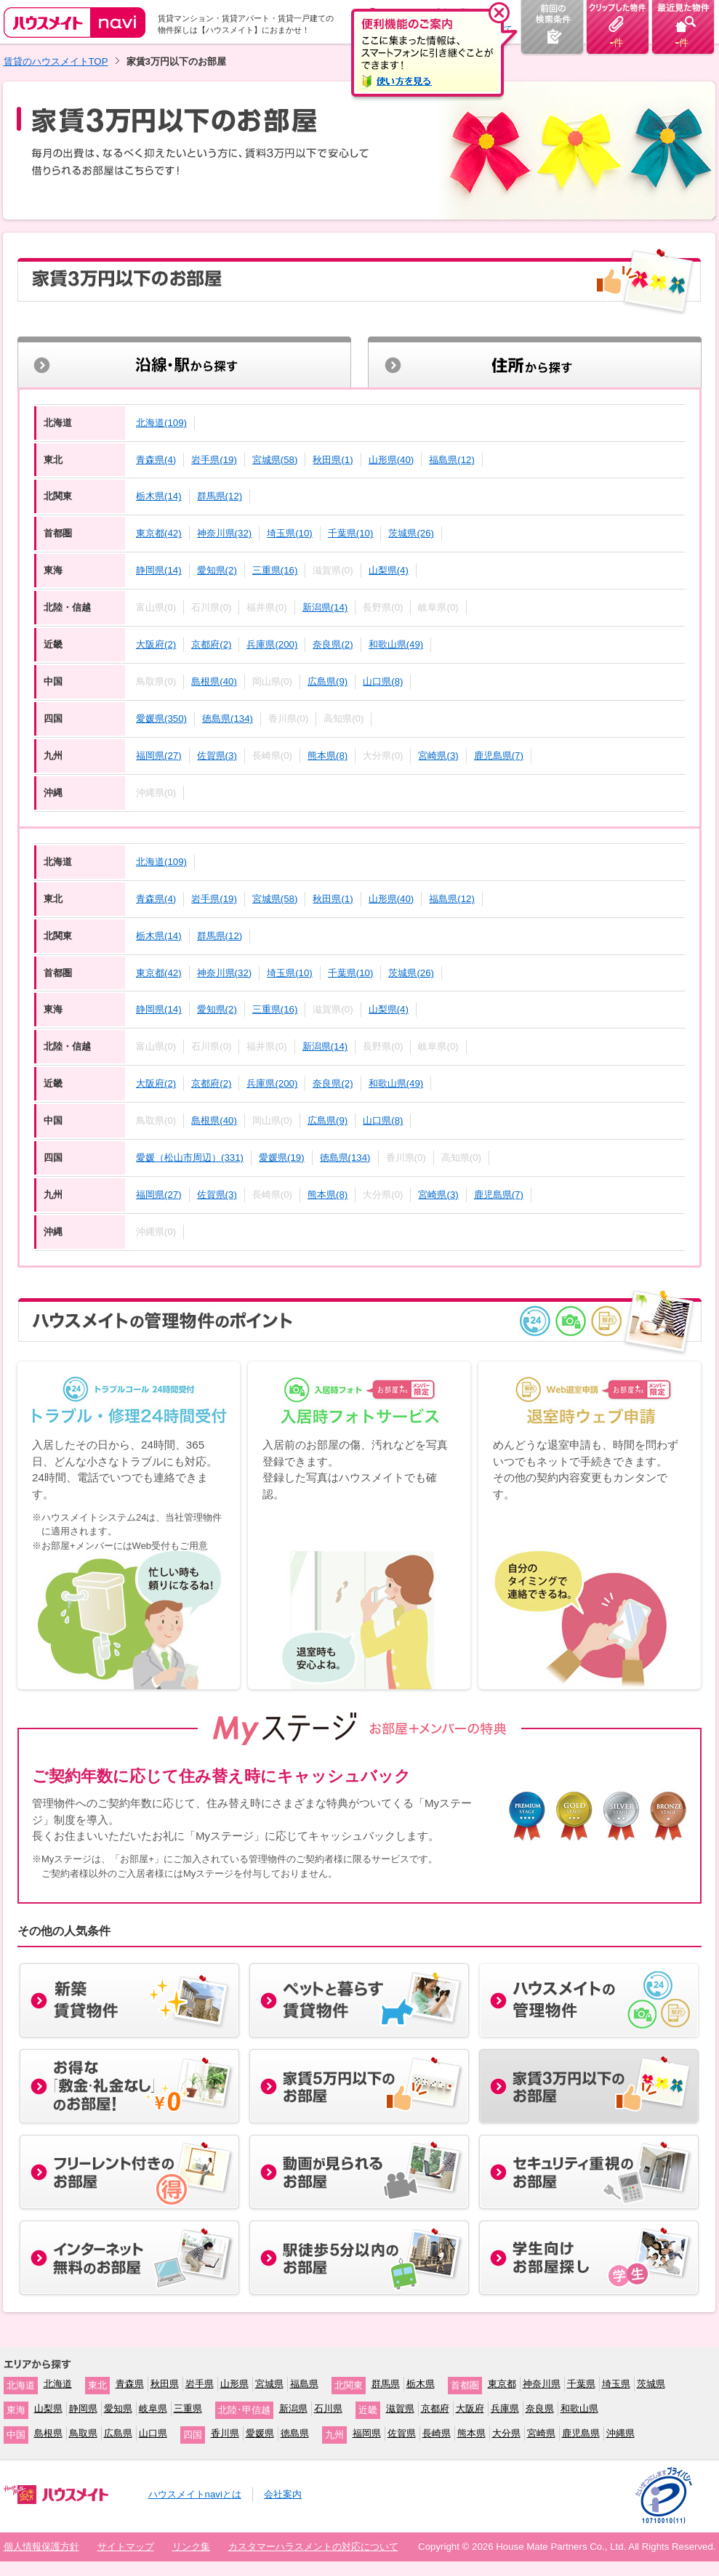 The height and width of the screenshot is (2576, 719). Describe the element at coordinates (620, 2433) in the screenshot. I see `沖縄県` at that location.